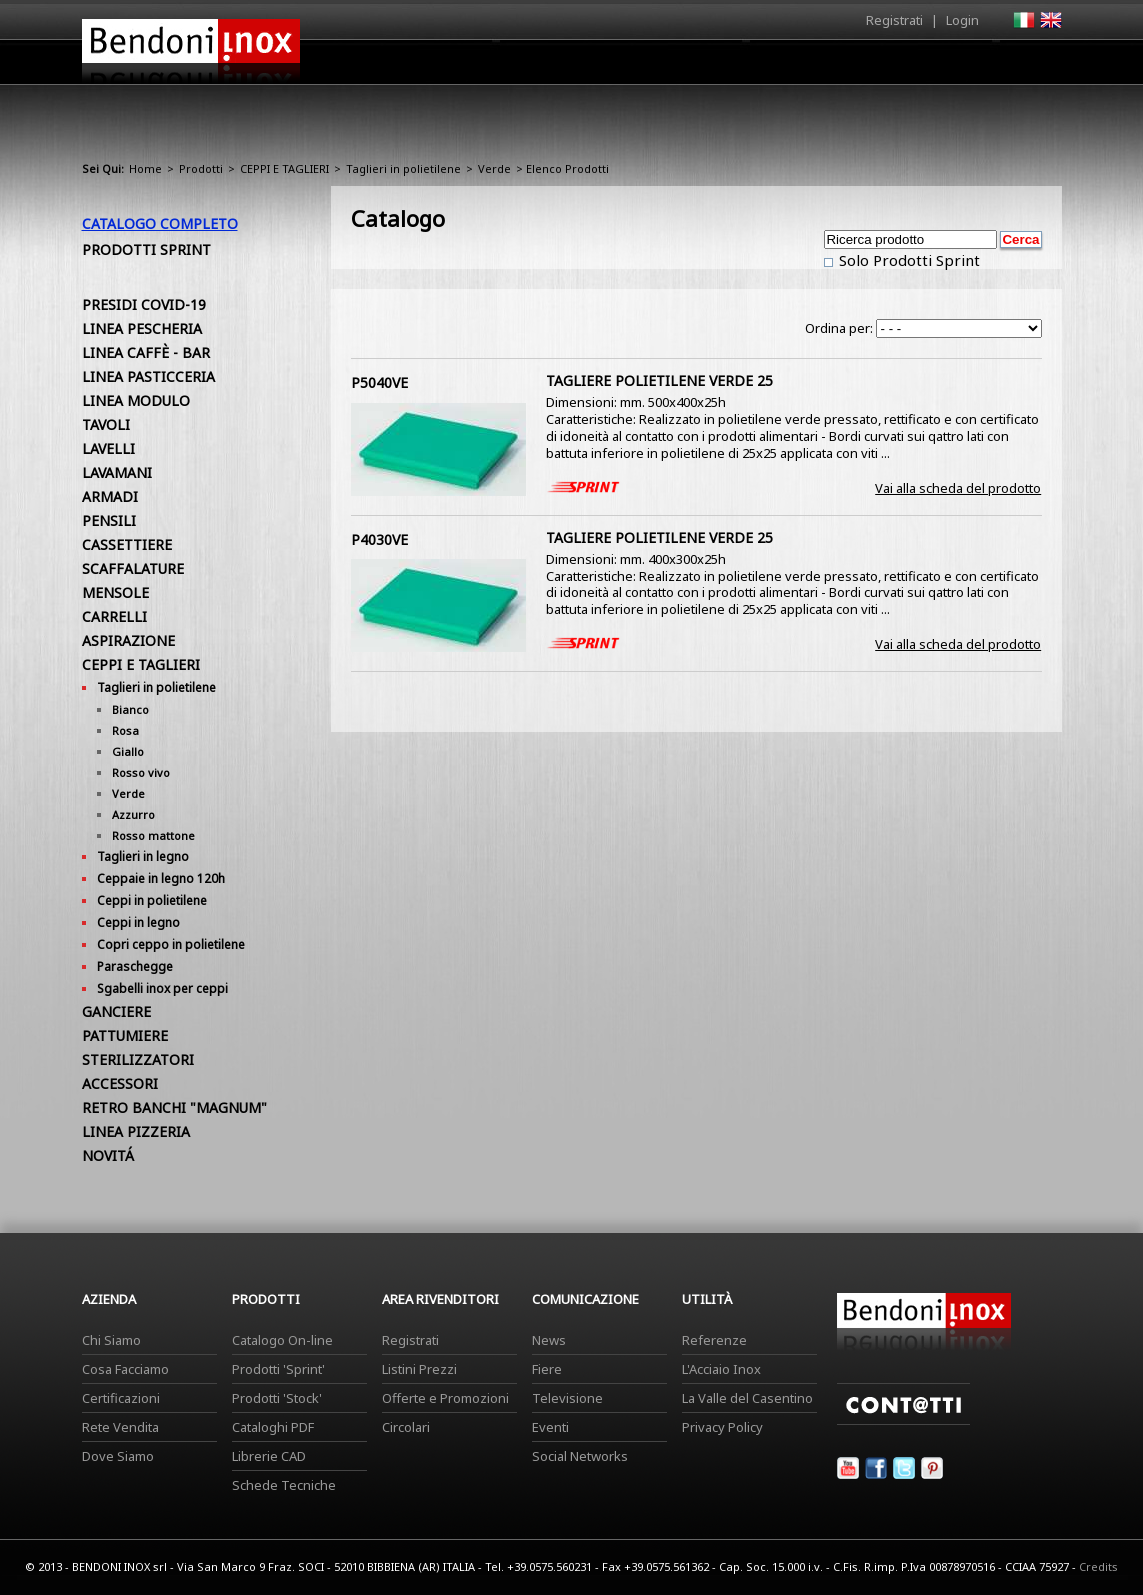 This screenshot has height=1595, width=1143. Describe the element at coordinates (162, 988) in the screenshot. I see `Sgabelli inox per ceppi` at that location.